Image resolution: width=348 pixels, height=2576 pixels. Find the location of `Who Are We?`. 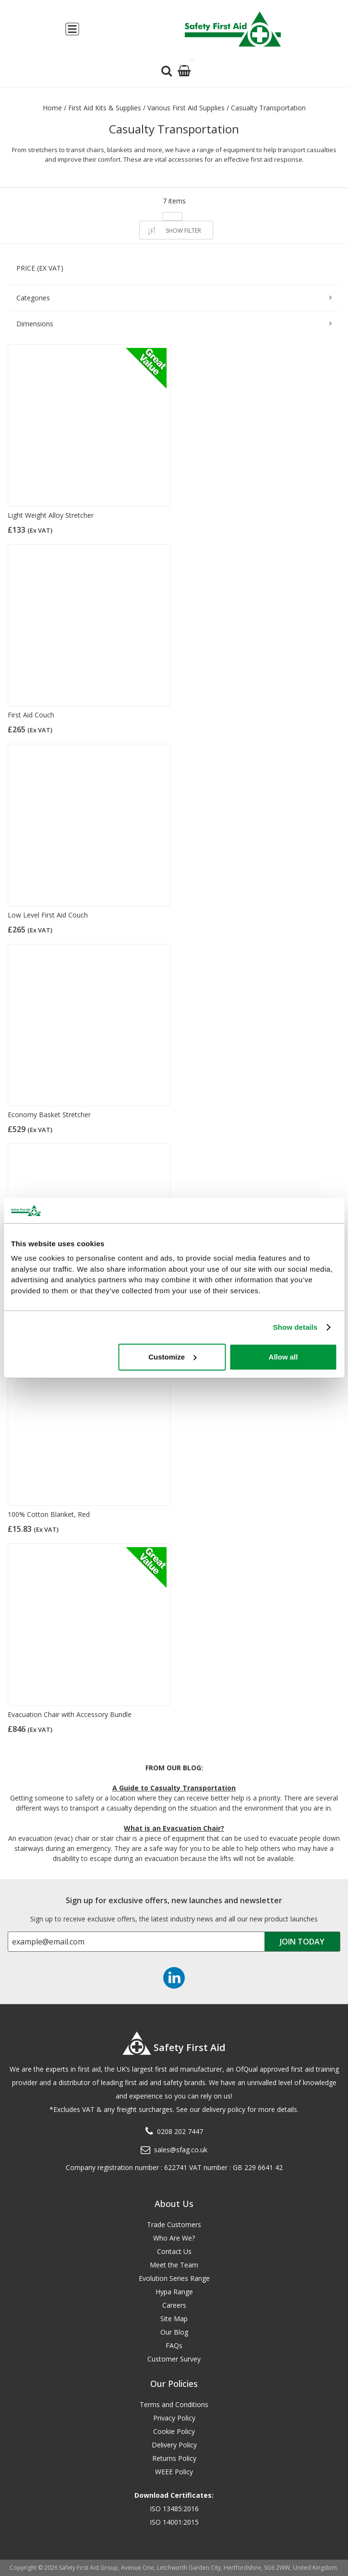

Who Are We? is located at coordinates (174, 2237).